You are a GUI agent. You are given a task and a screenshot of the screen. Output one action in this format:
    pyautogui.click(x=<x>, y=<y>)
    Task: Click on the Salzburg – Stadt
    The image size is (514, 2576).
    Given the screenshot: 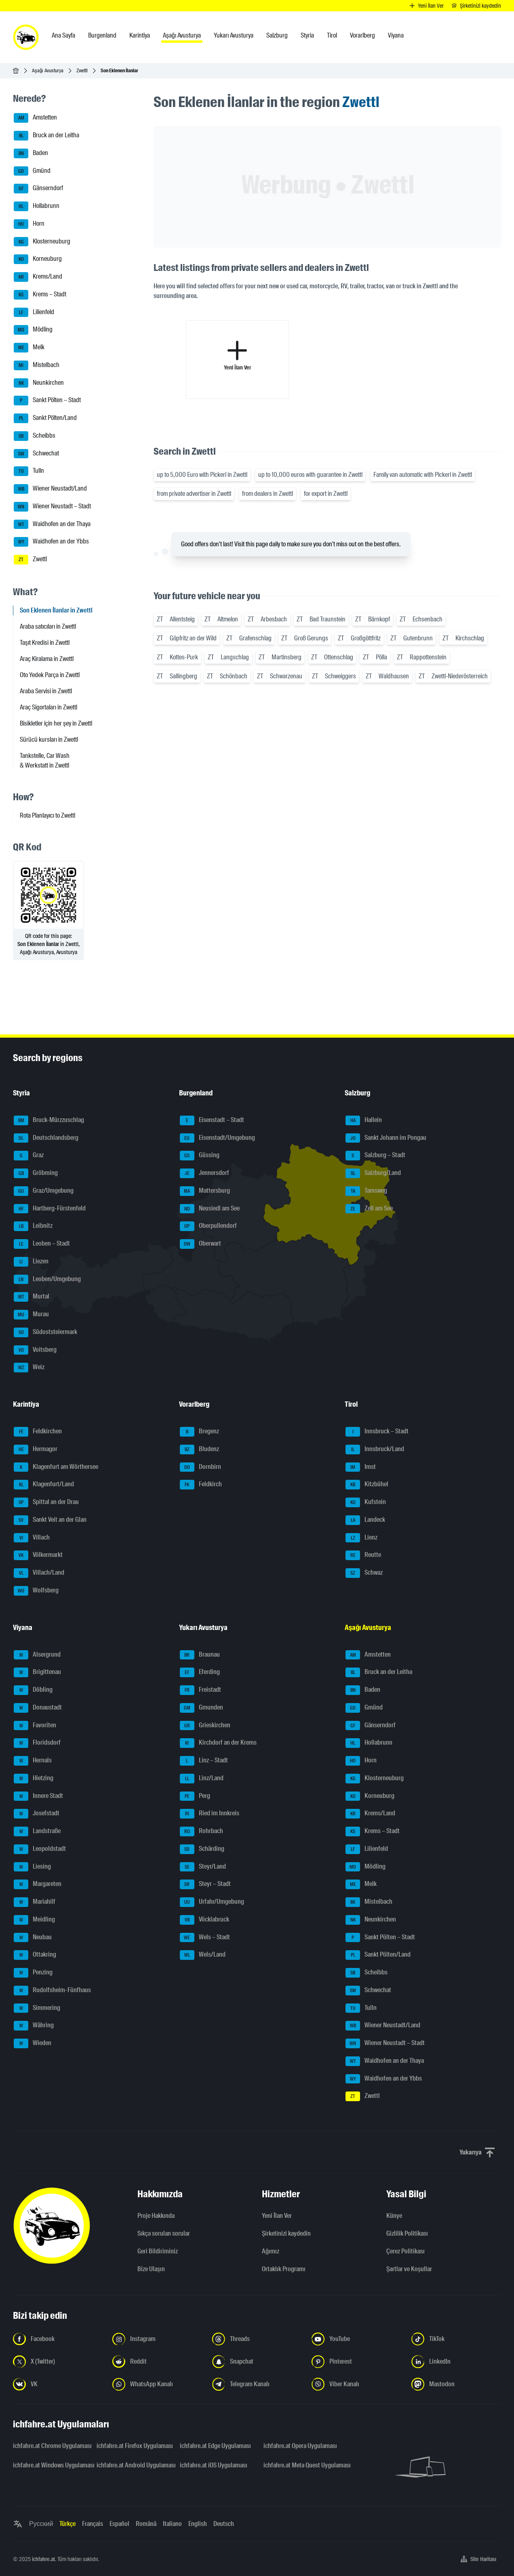 What is the action you would take?
    pyautogui.click(x=375, y=1155)
    